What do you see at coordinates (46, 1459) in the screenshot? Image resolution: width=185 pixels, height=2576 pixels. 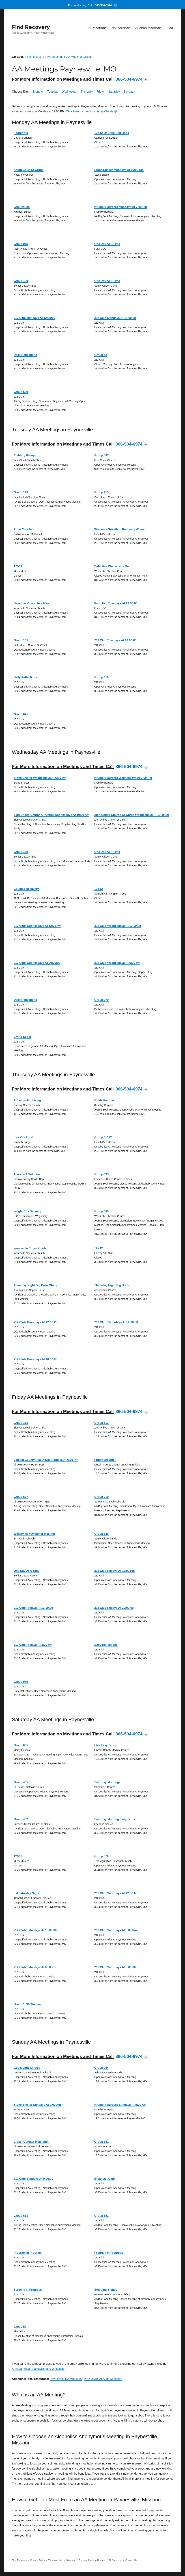 I see `Lincoln County Health Dept Fridays At 6:30 Pm` at bounding box center [46, 1459].